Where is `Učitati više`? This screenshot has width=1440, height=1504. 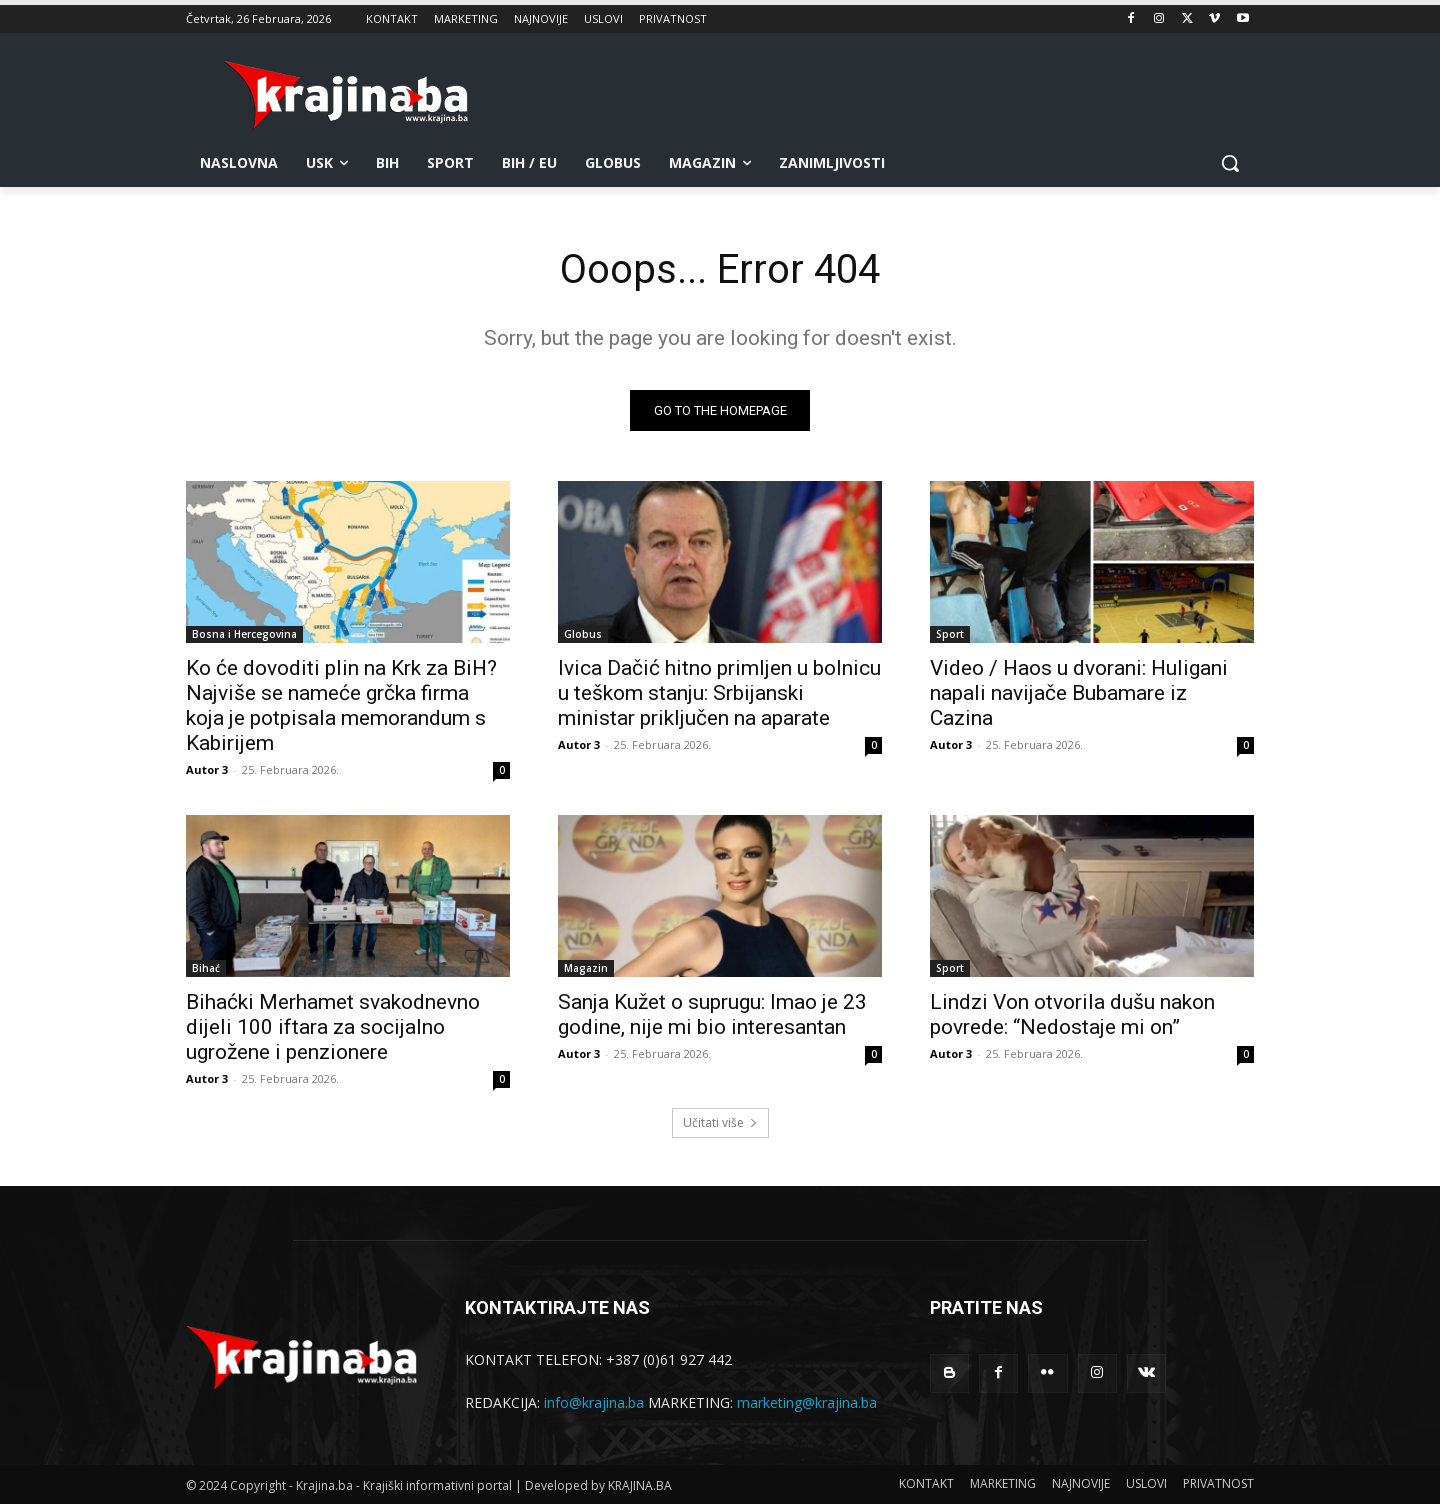
Učitati više is located at coordinates (720, 1122).